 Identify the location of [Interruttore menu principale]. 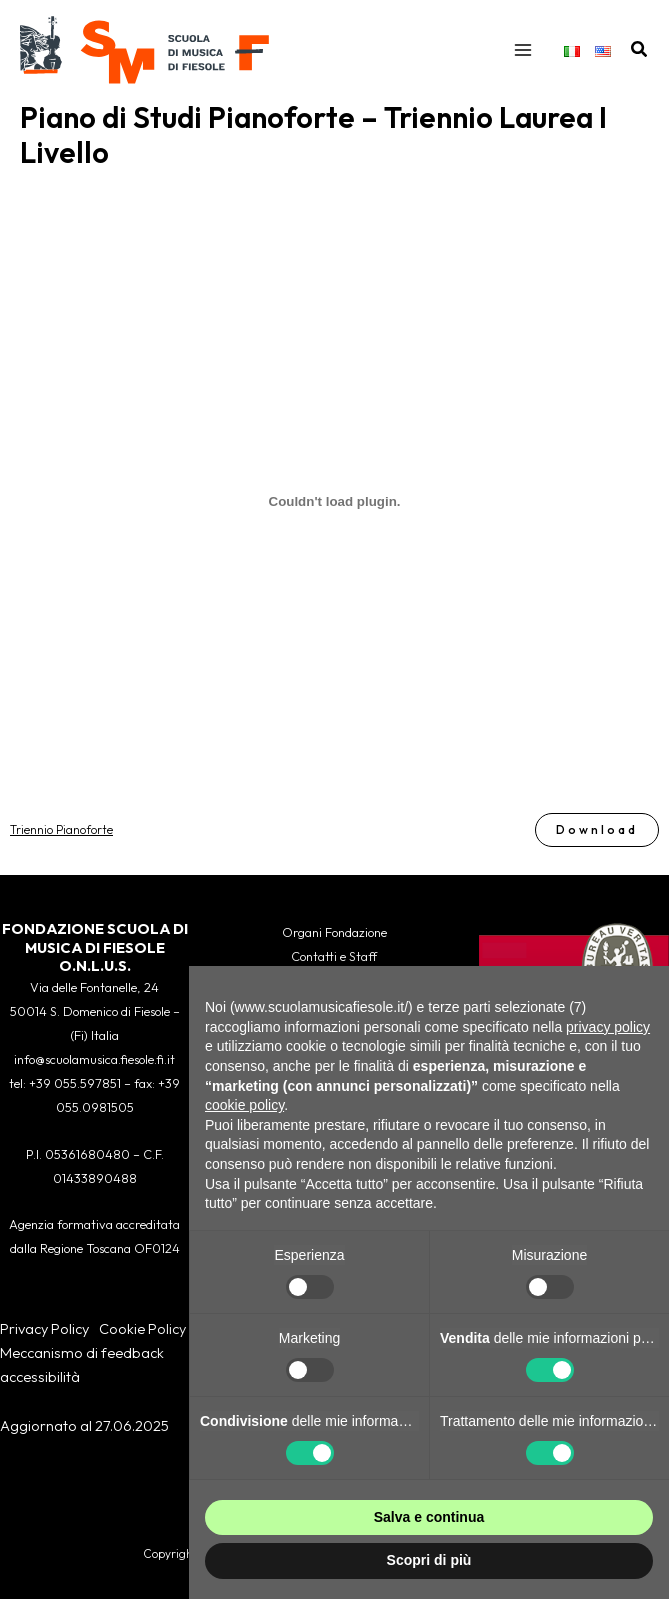
(523, 50).